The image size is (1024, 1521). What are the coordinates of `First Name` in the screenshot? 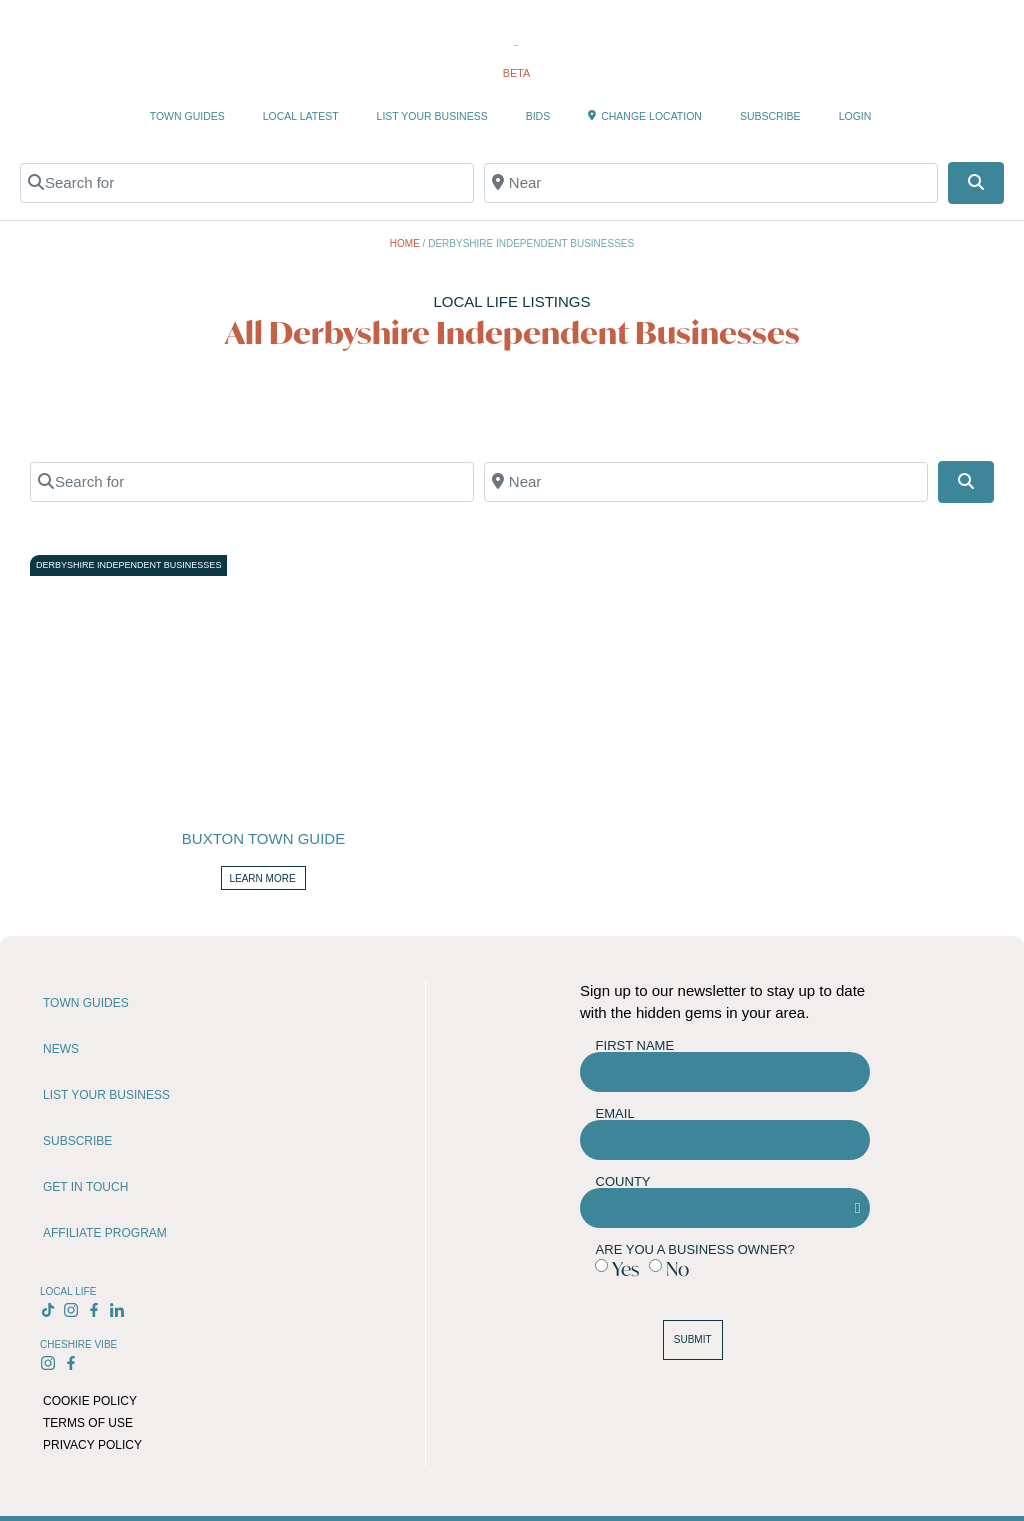 It's located at (635, 1045).